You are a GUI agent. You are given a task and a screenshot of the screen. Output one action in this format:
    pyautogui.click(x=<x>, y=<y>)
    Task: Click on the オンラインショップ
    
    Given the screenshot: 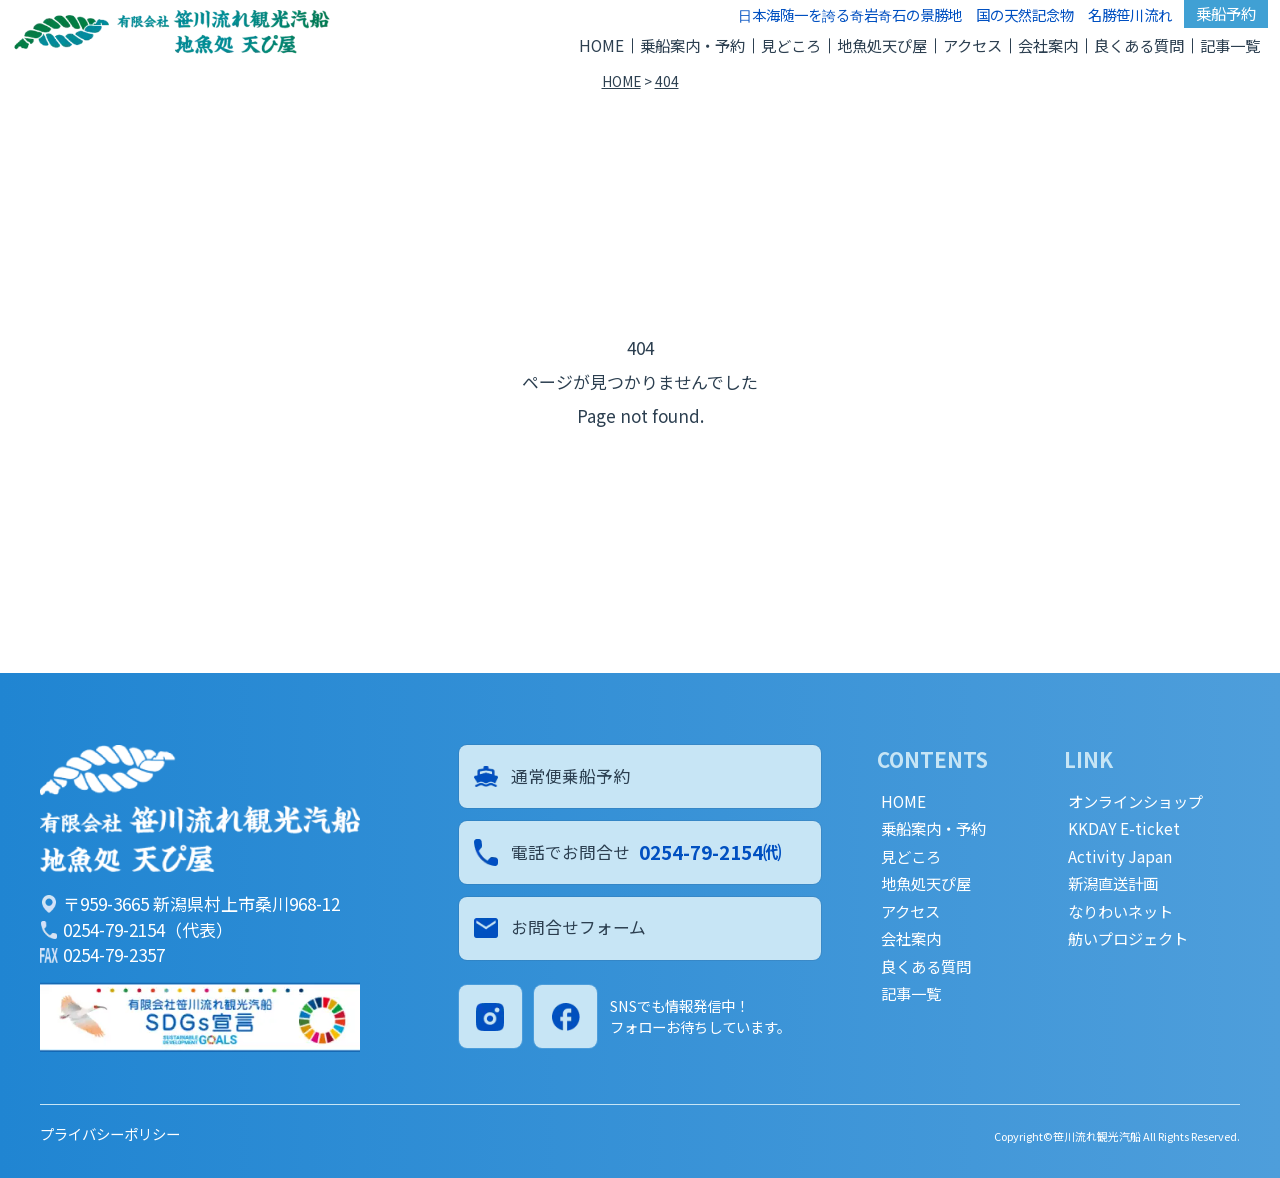 What is the action you would take?
    pyautogui.click(x=1135, y=801)
    